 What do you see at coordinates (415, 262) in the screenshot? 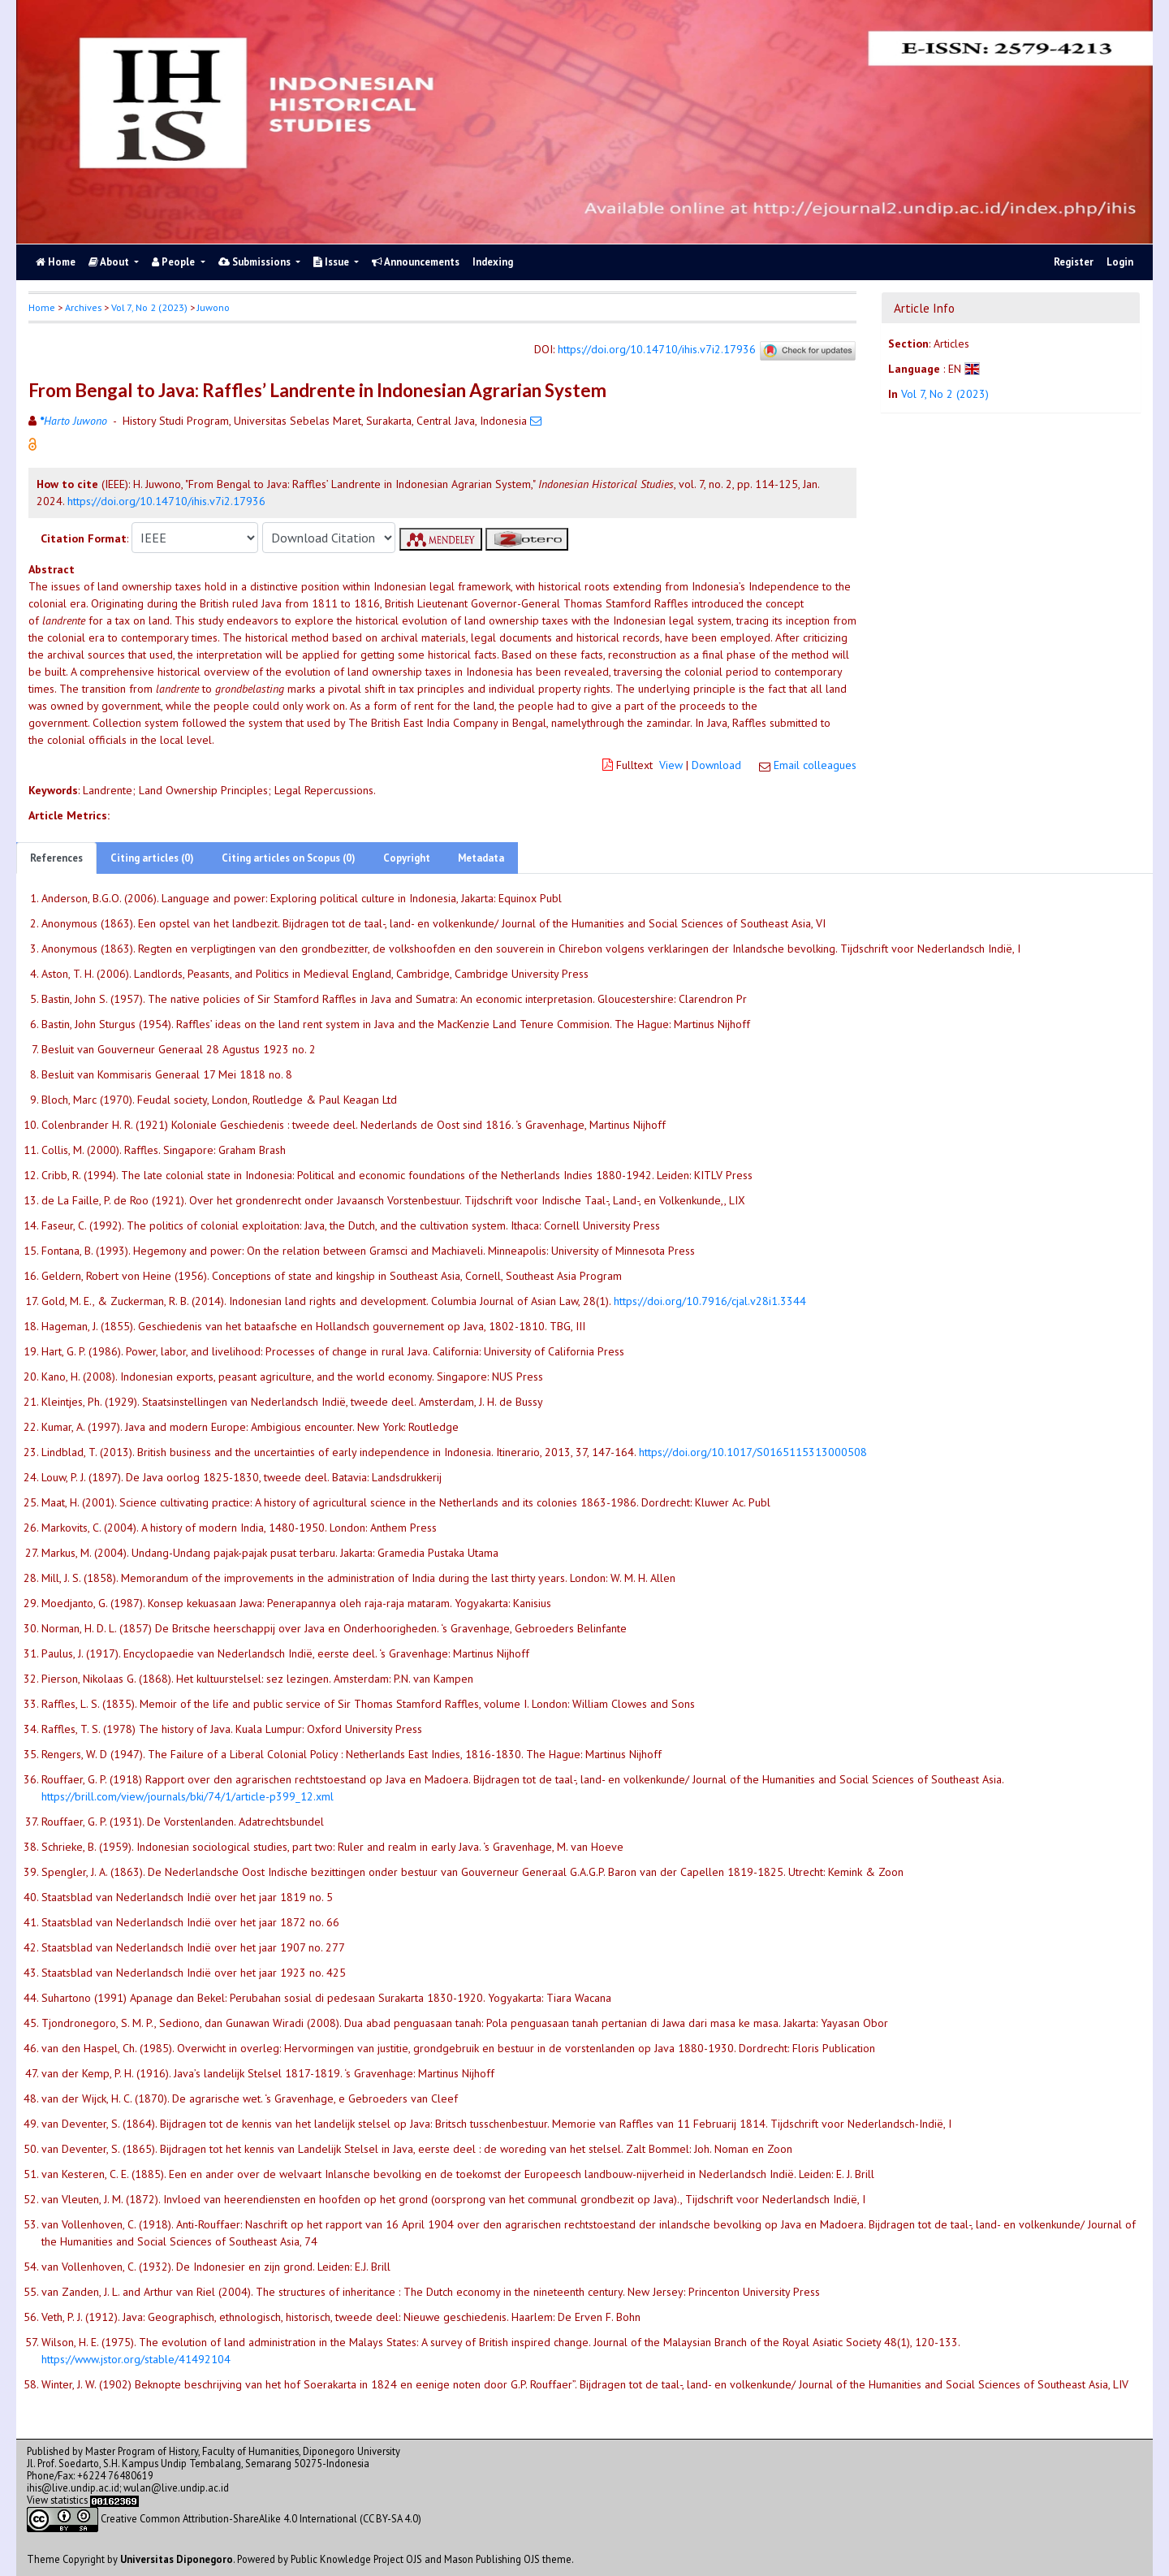
I see `Announcements` at bounding box center [415, 262].